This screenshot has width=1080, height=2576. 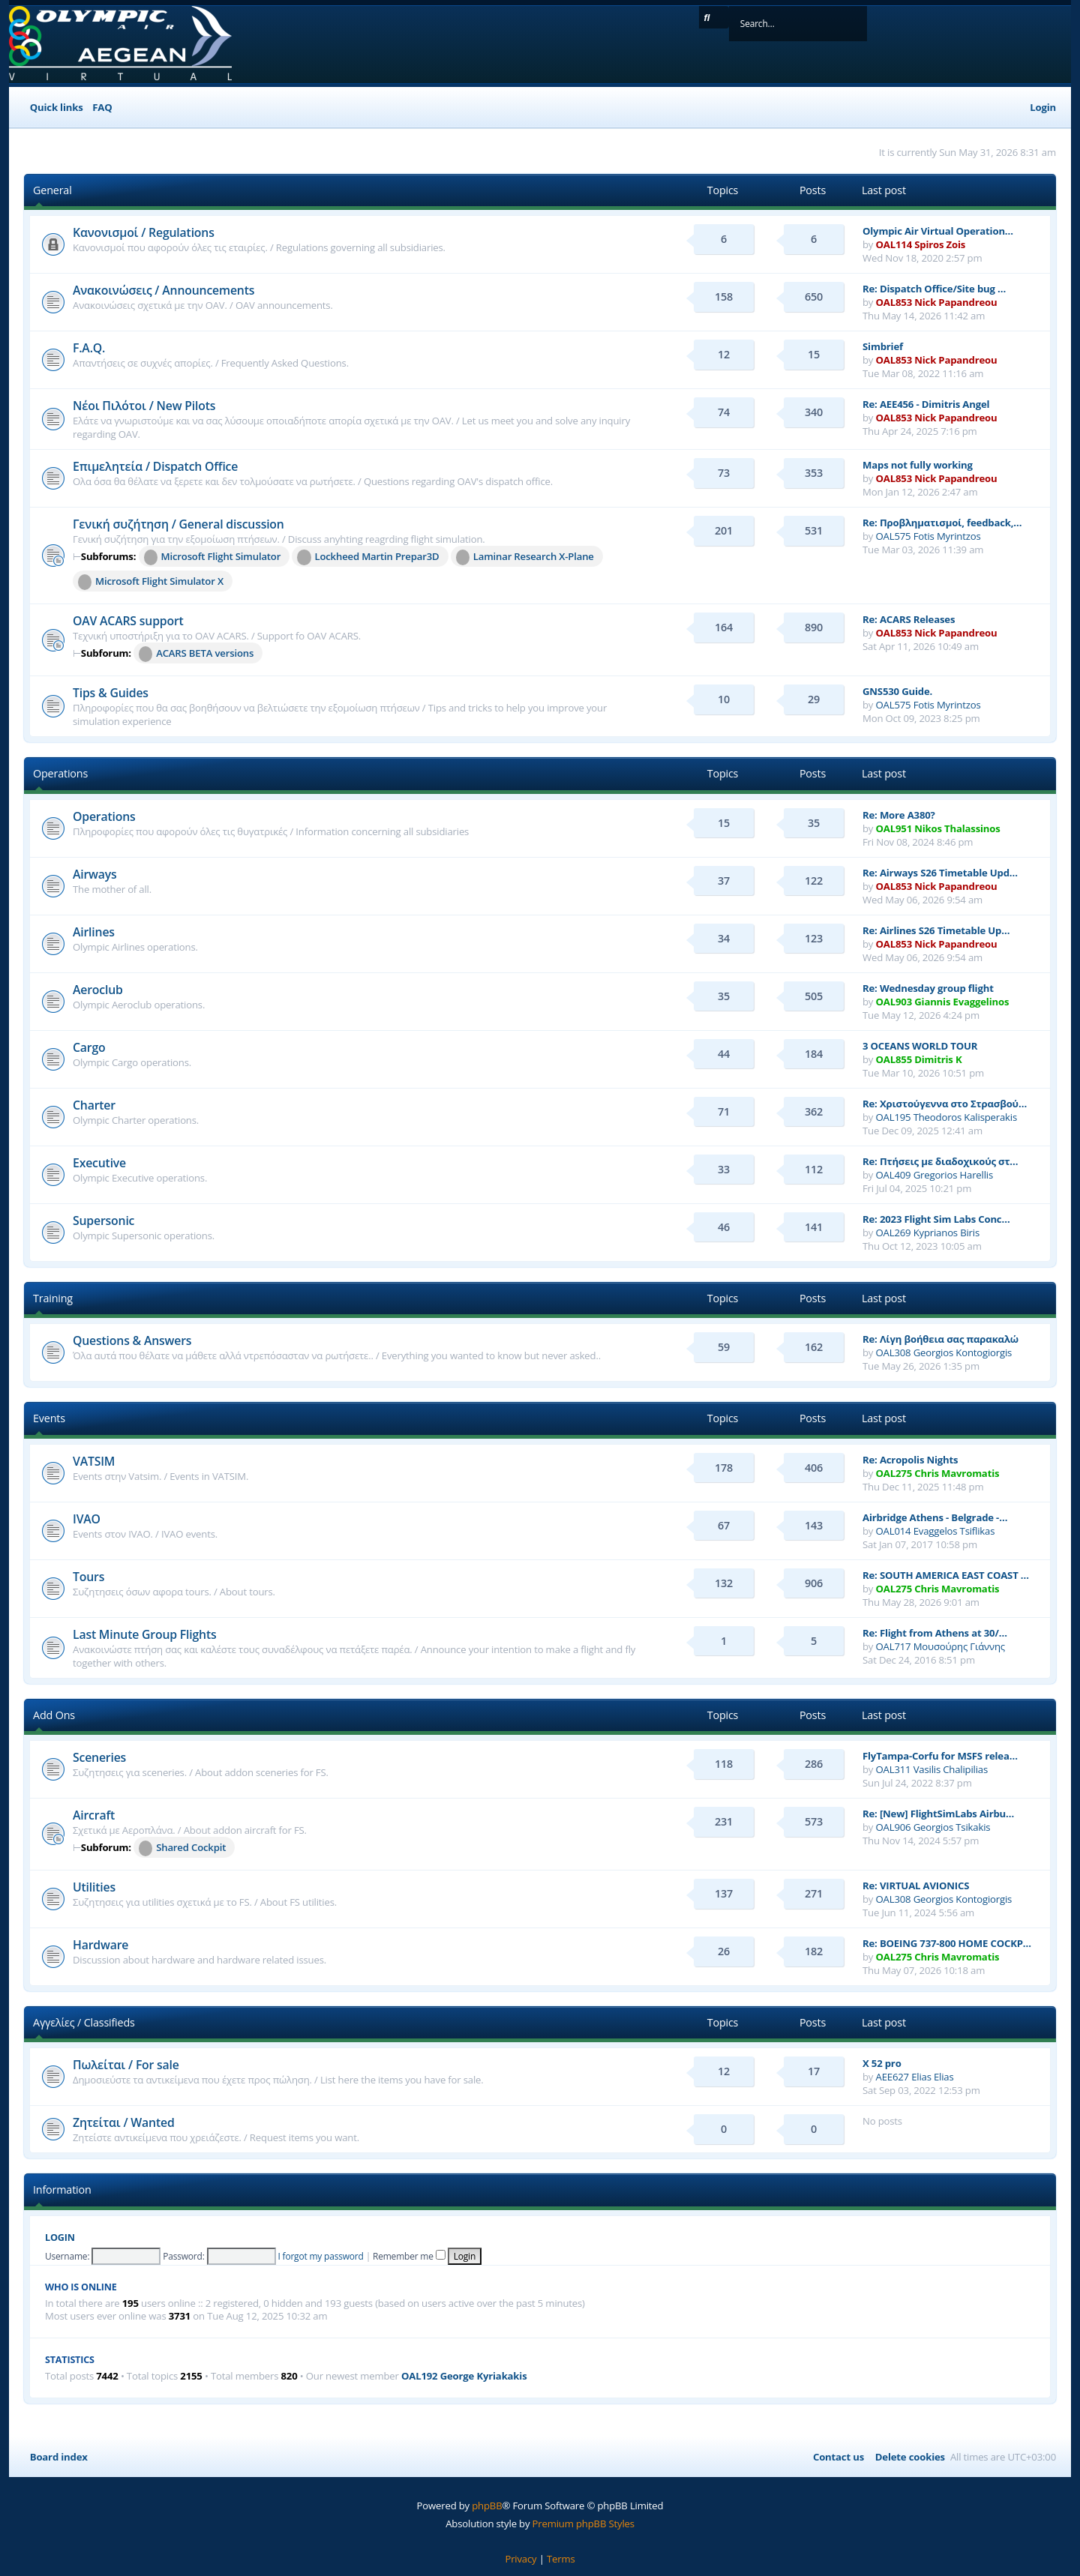 I want to click on Ανακοινώσεις / Announcements, so click(x=163, y=290).